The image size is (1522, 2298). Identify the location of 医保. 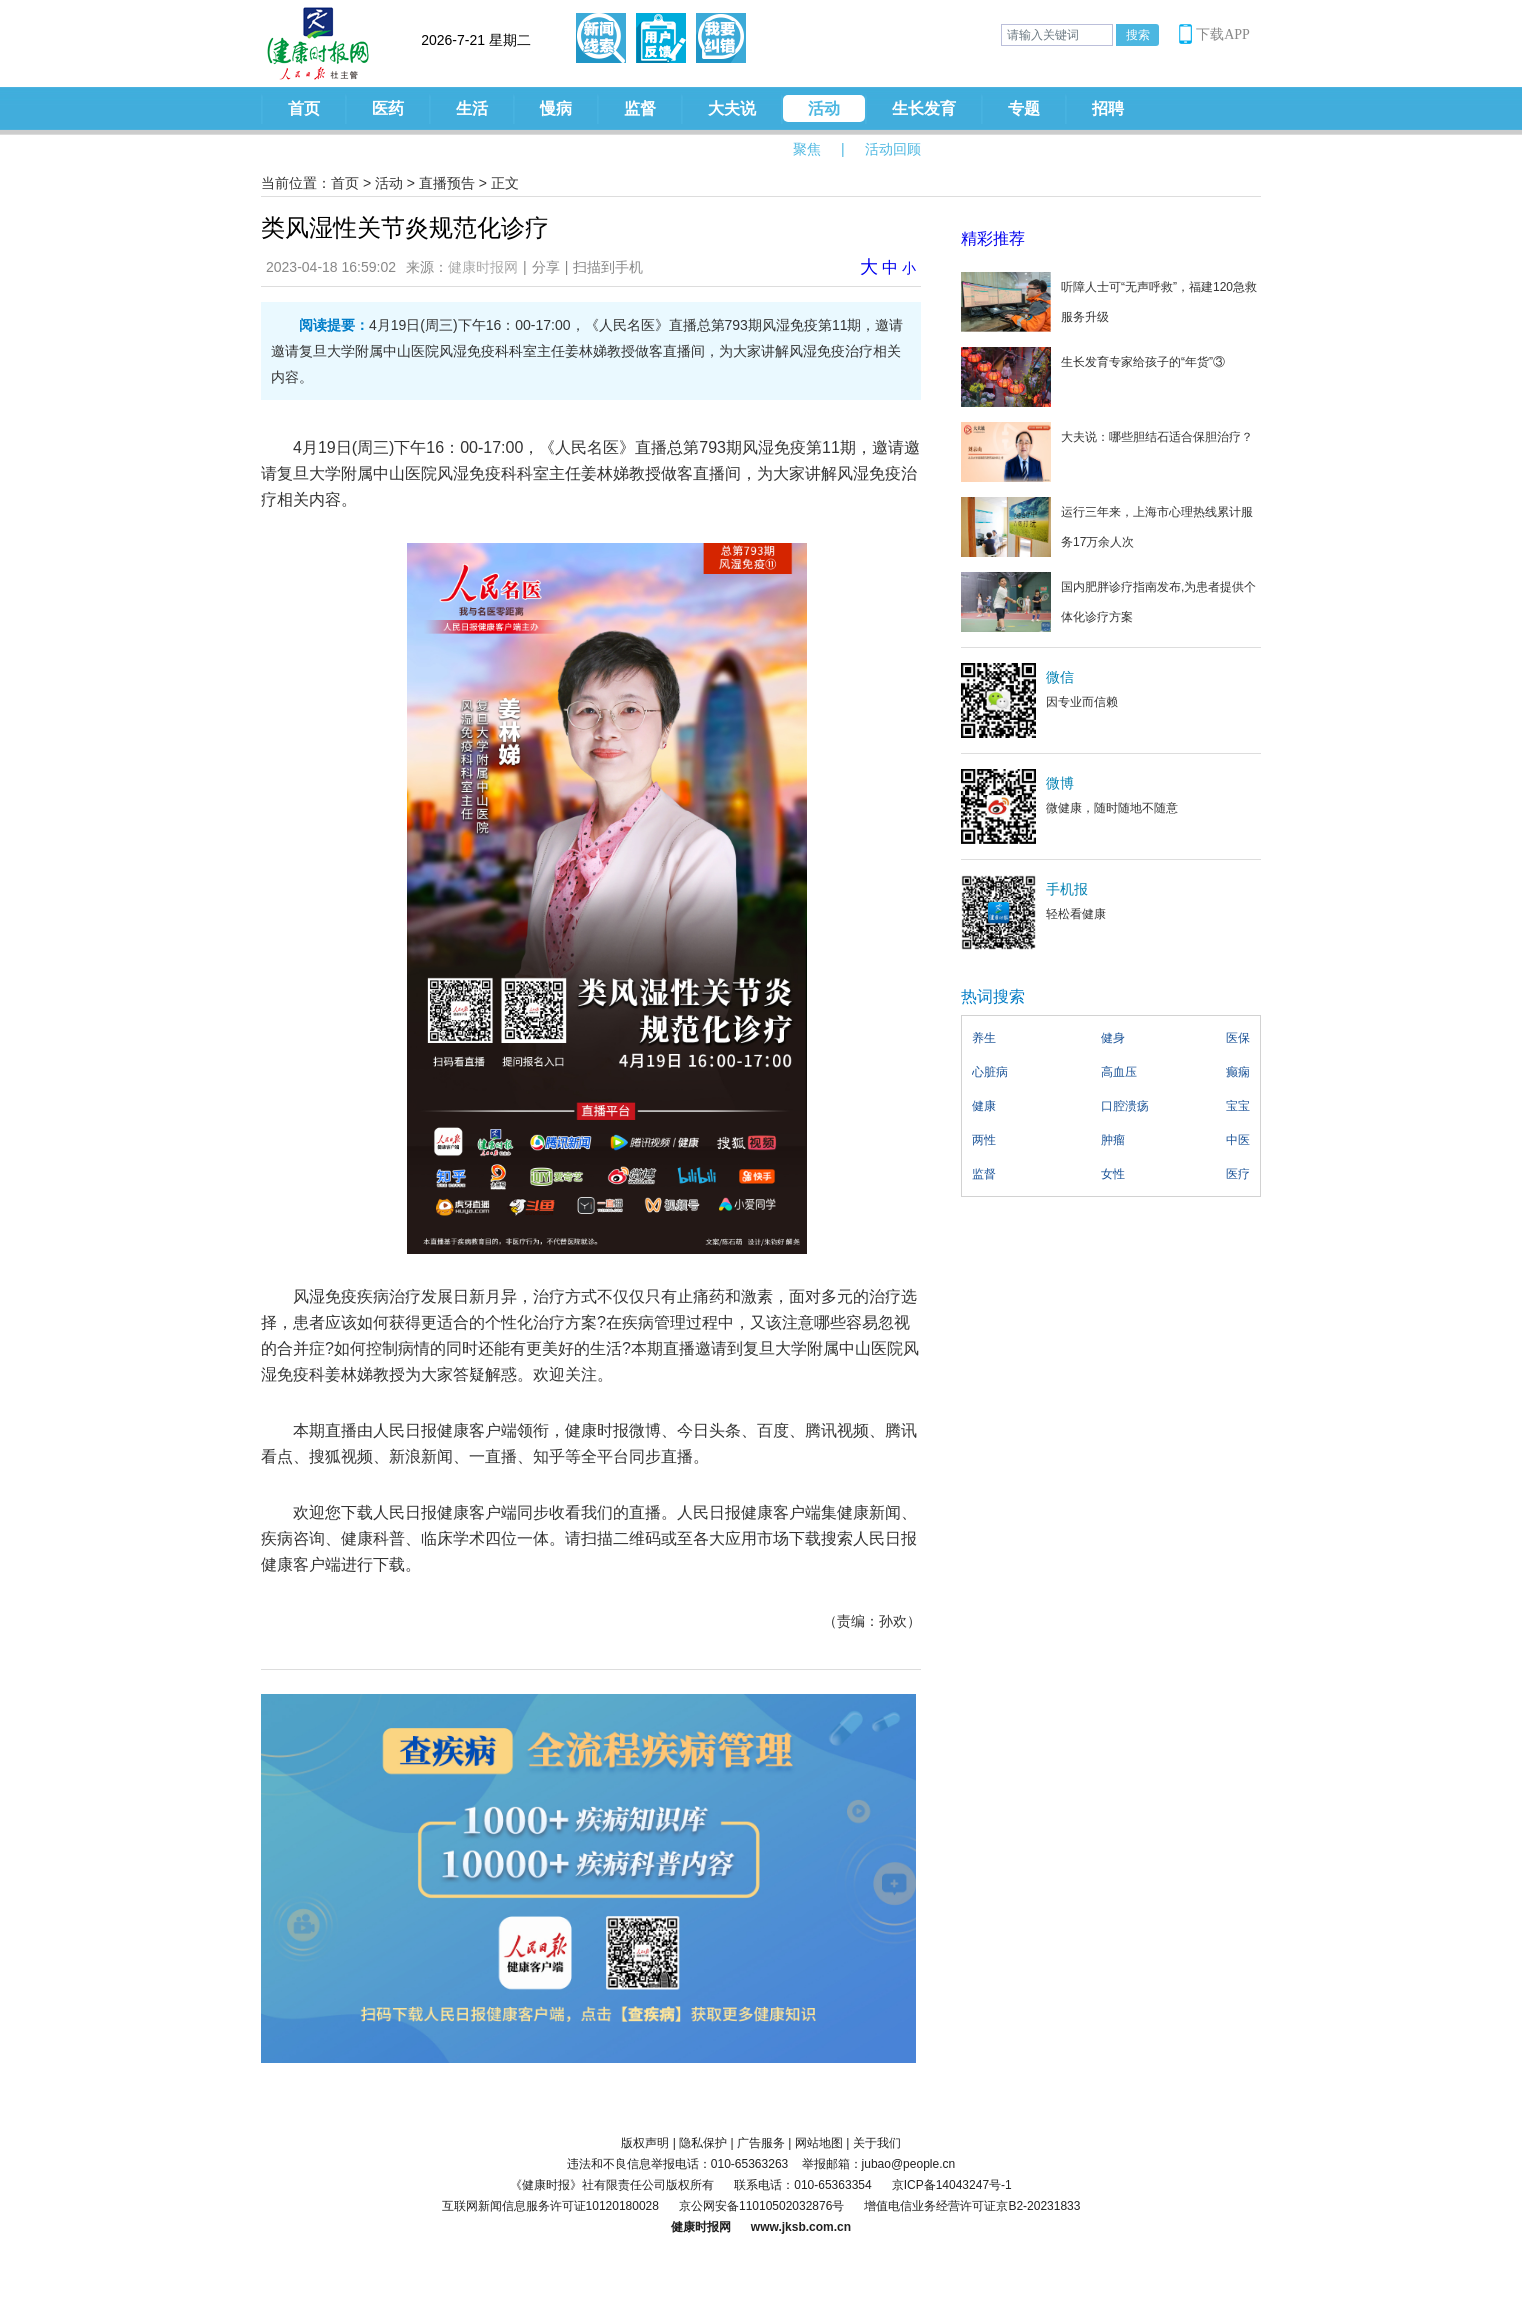
(1238, 1038).